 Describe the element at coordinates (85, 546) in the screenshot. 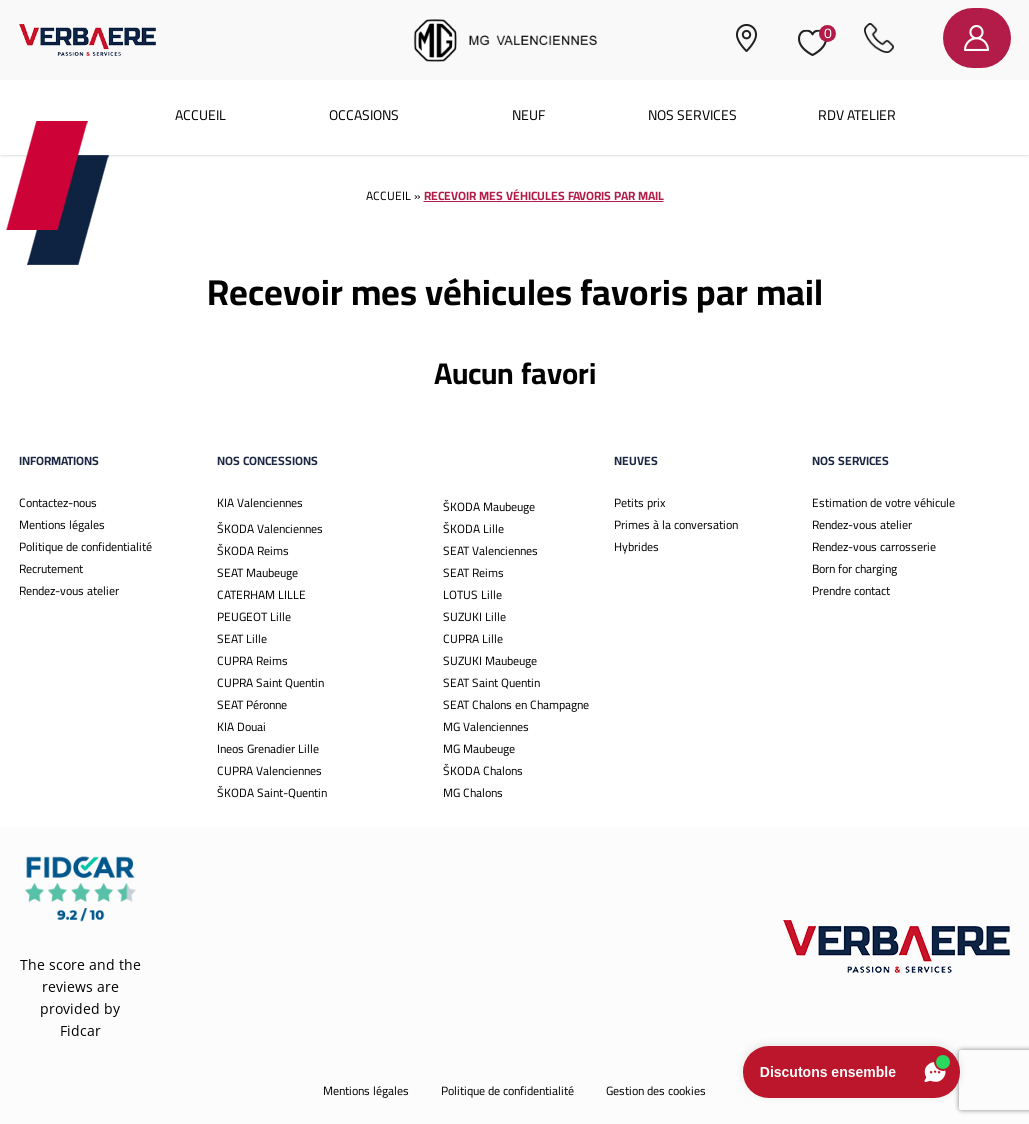

I see `Politique de confidentialité` at that location.